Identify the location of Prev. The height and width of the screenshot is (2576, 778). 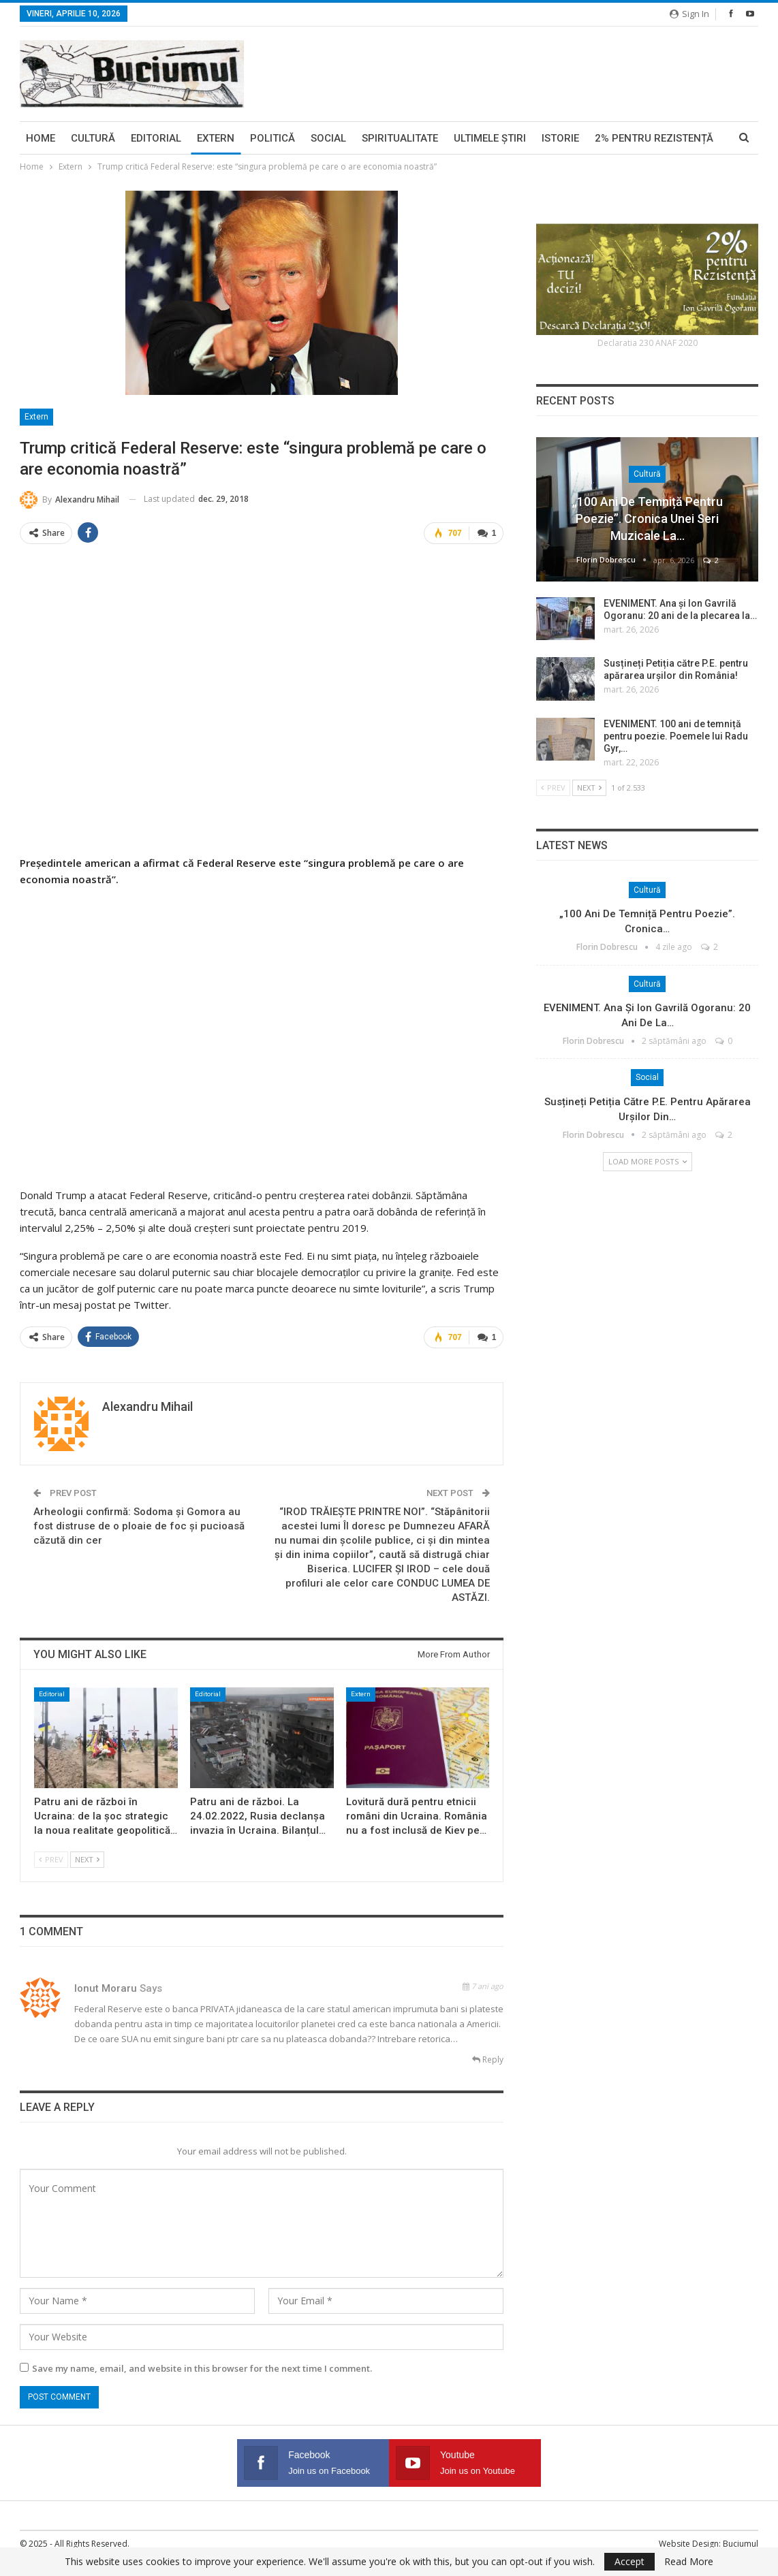
(51, 1859).